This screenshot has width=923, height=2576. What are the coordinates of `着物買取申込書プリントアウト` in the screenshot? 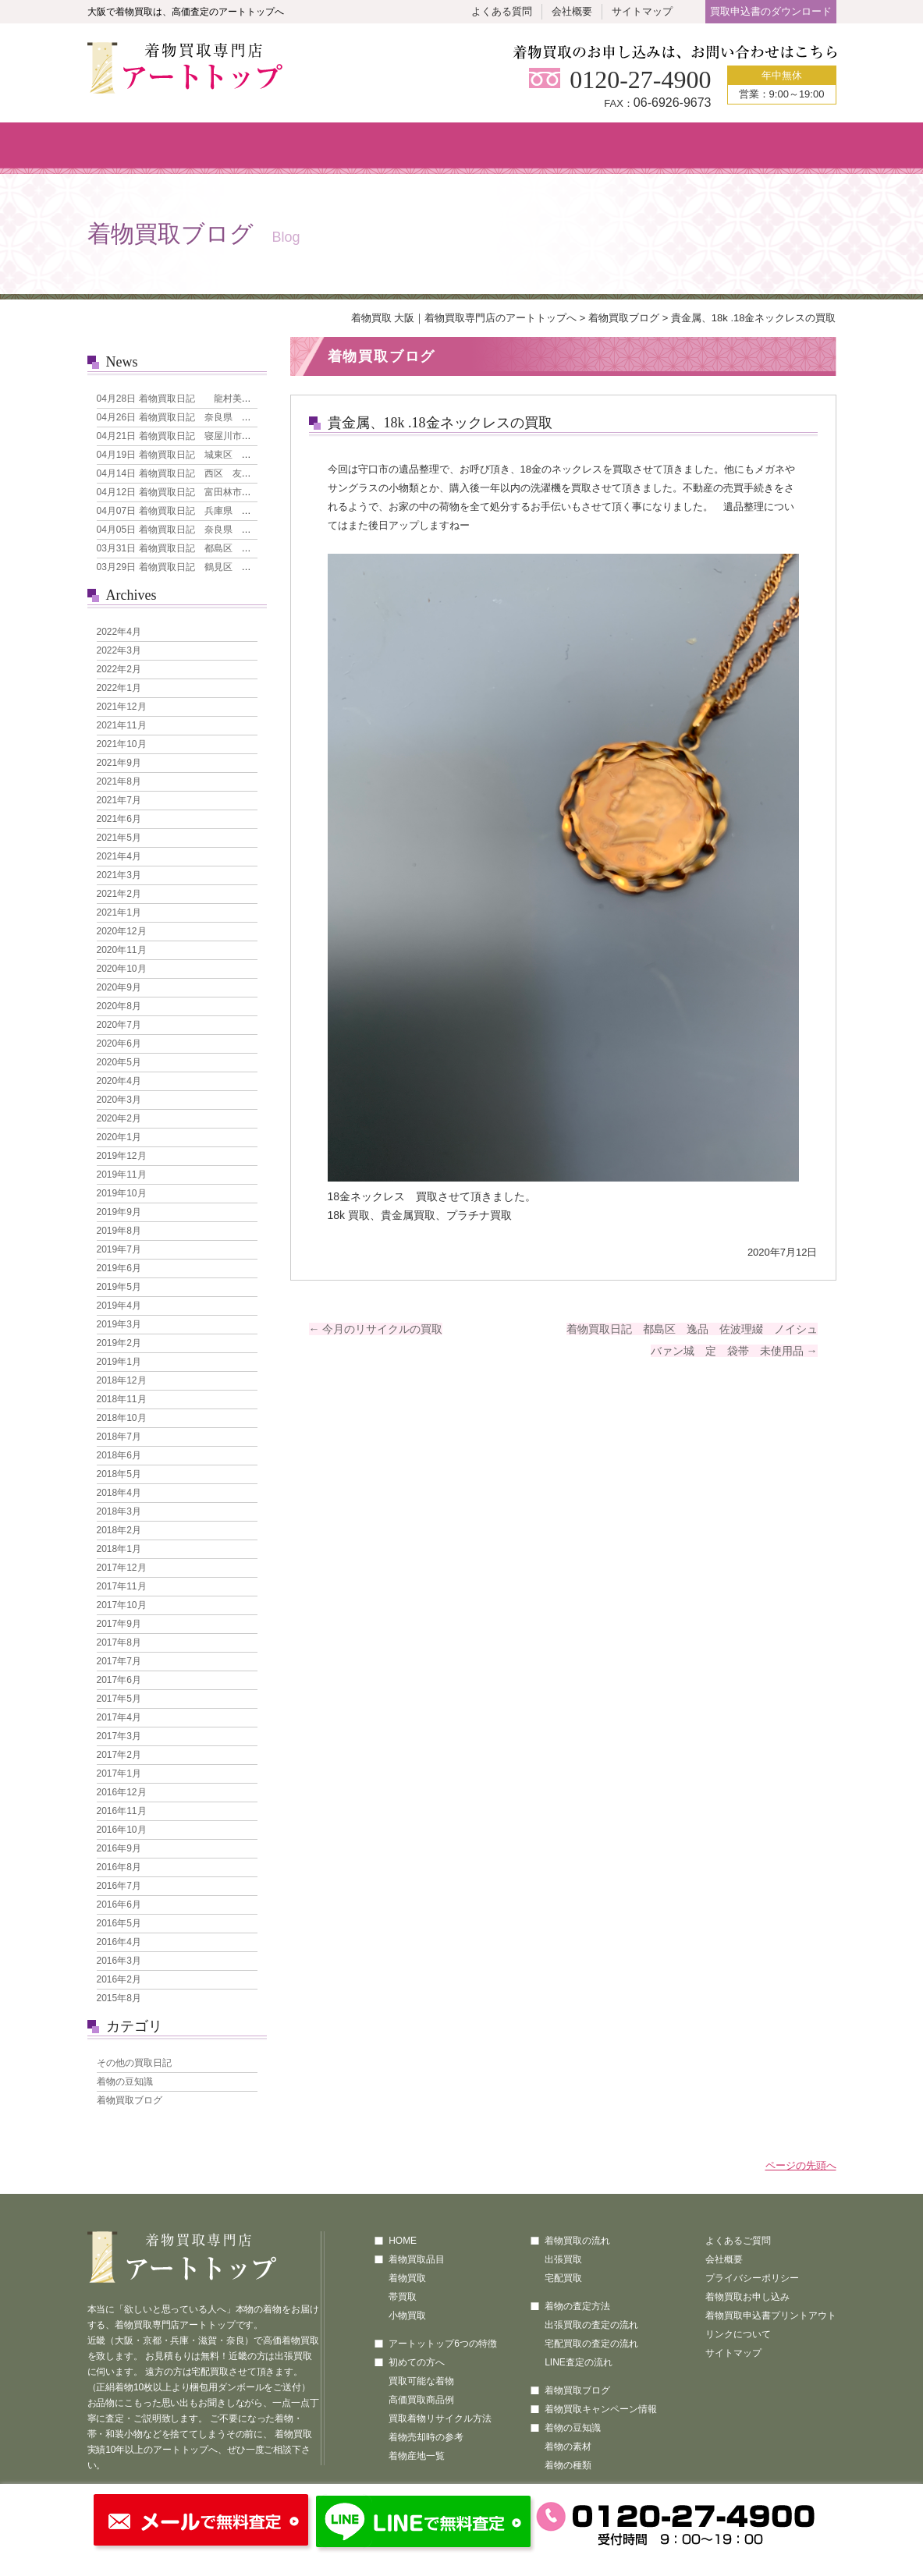 It's located at (770, 2315).